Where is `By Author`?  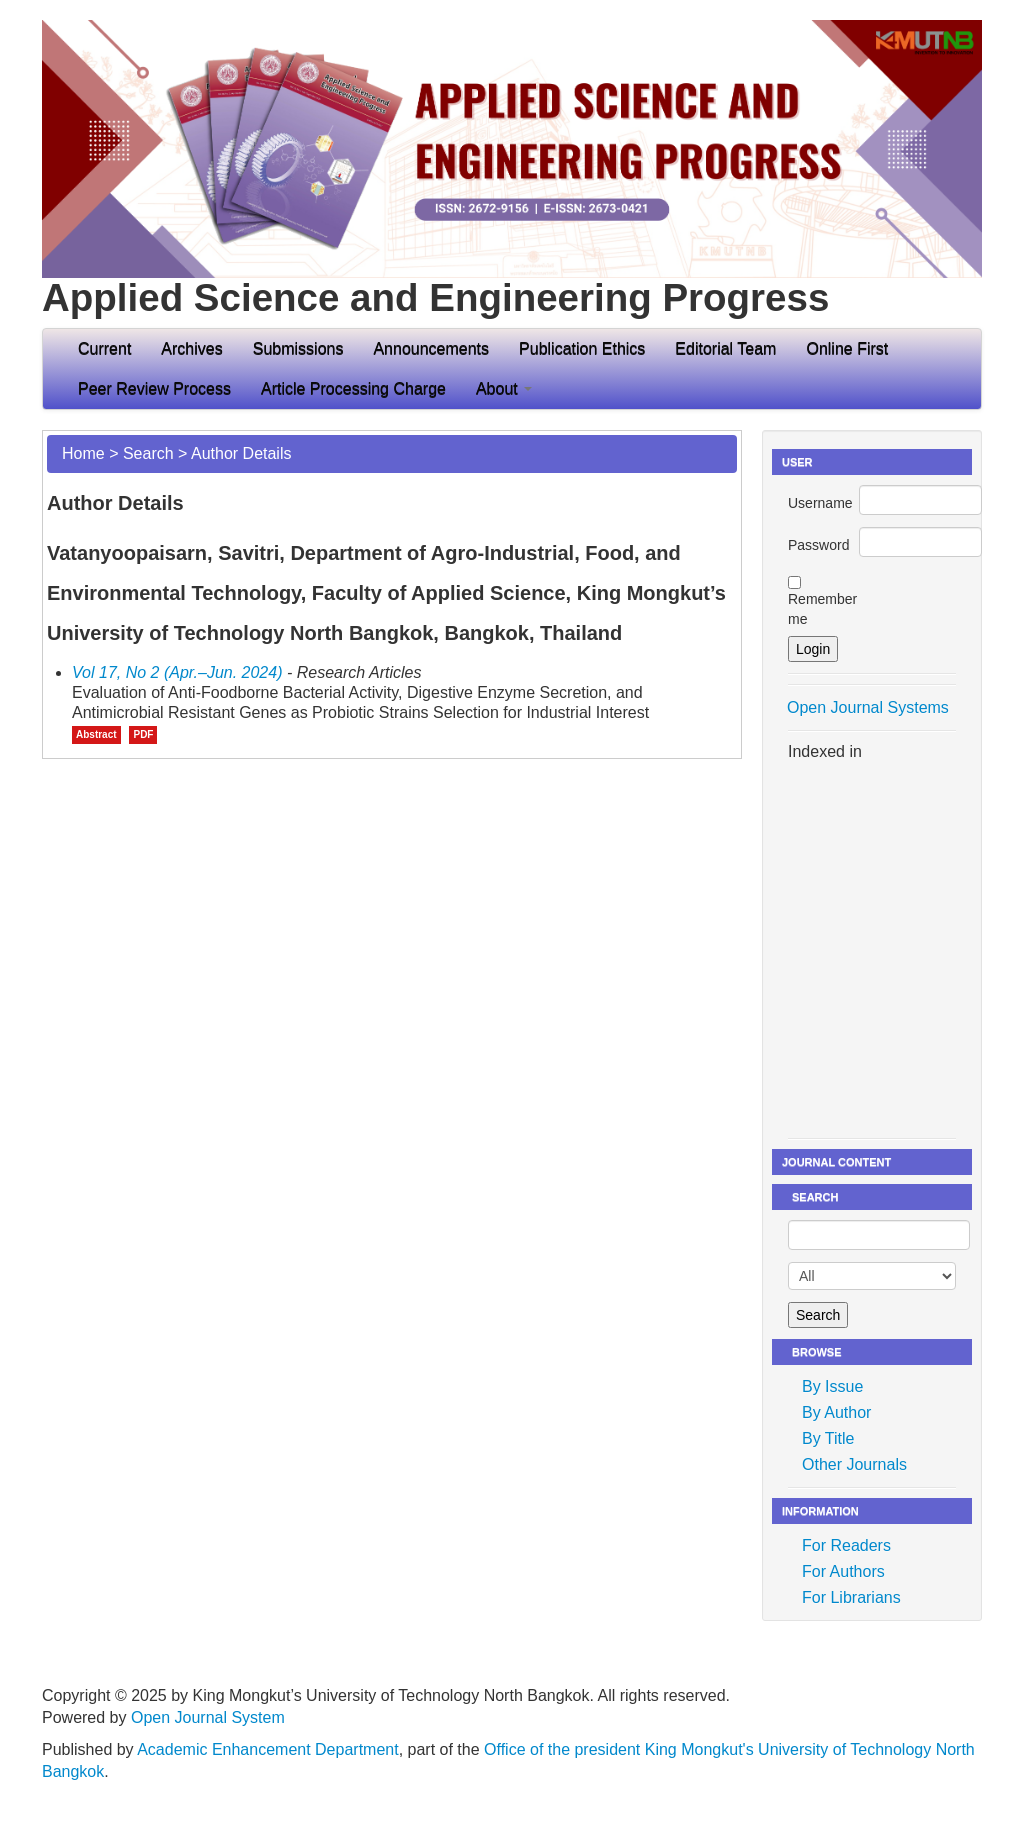 By Author is located at coordinates (836, 1412).